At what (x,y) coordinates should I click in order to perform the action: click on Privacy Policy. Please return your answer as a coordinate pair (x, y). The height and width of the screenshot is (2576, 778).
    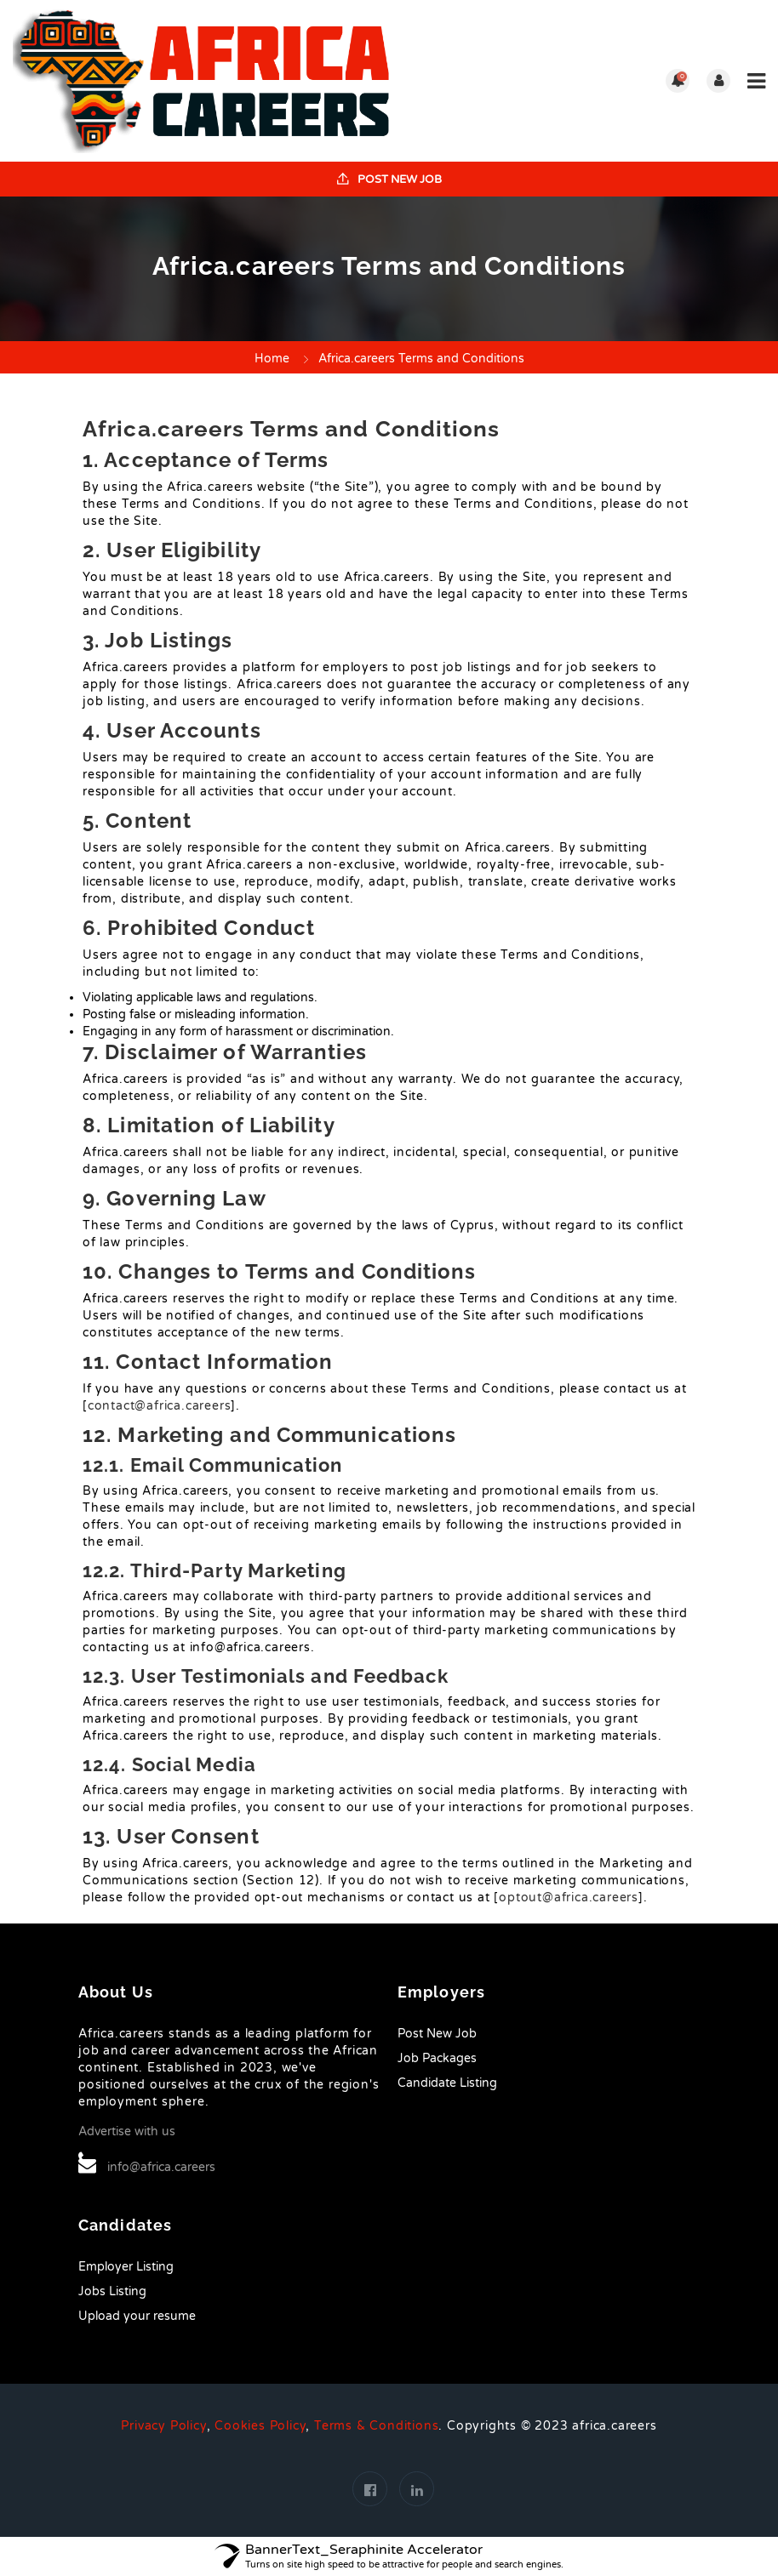
    Looking at the image, I should click on (163, 2426).